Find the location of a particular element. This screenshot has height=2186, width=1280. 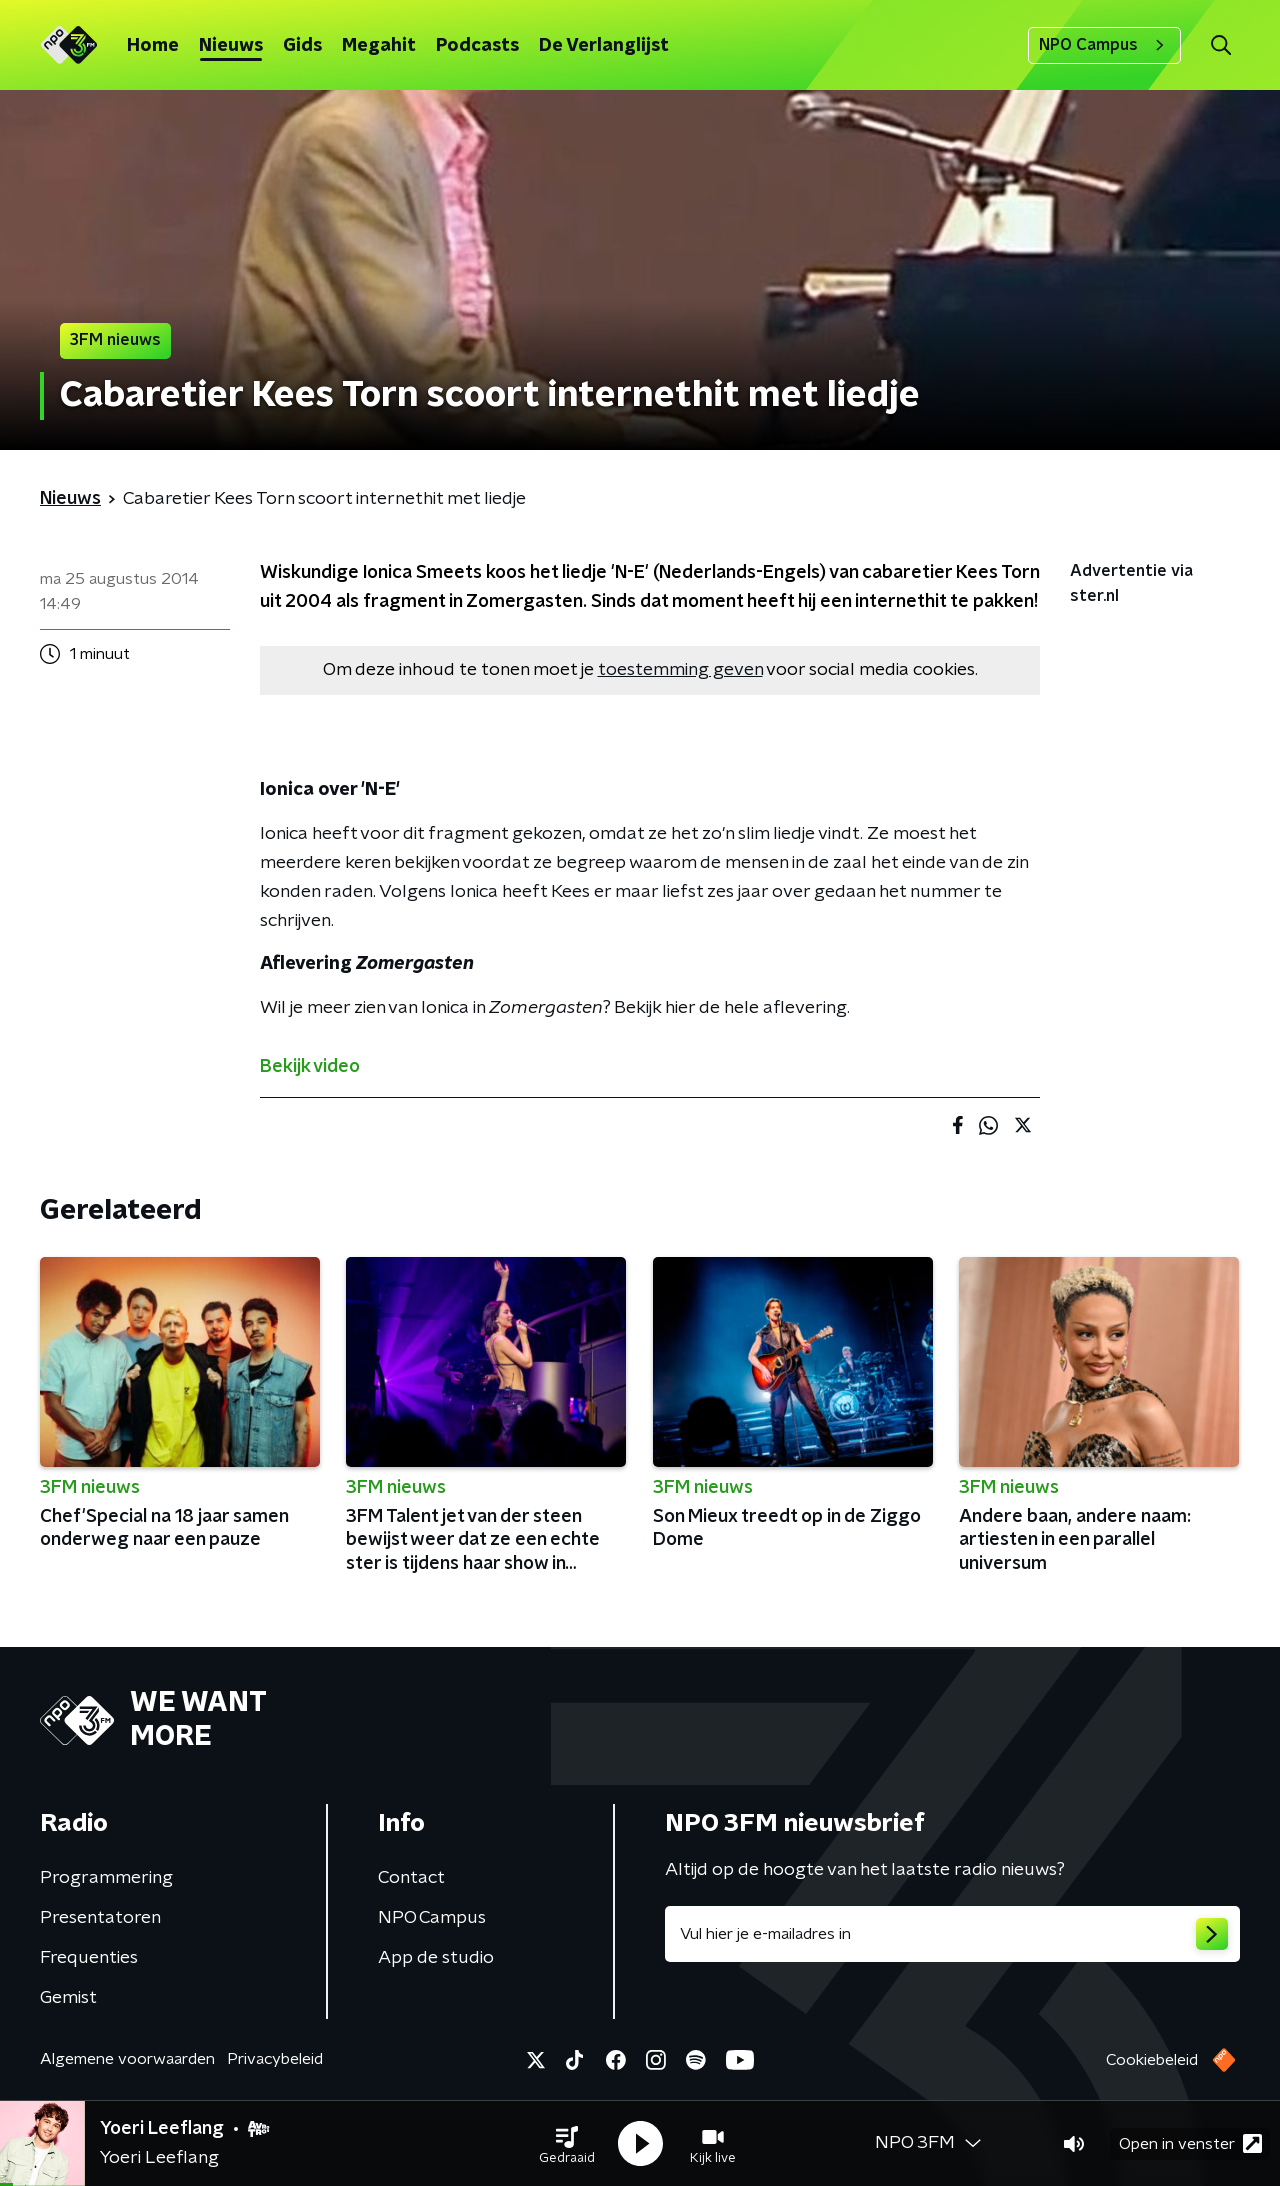

Podcasts is located at coordinates (477, 46).